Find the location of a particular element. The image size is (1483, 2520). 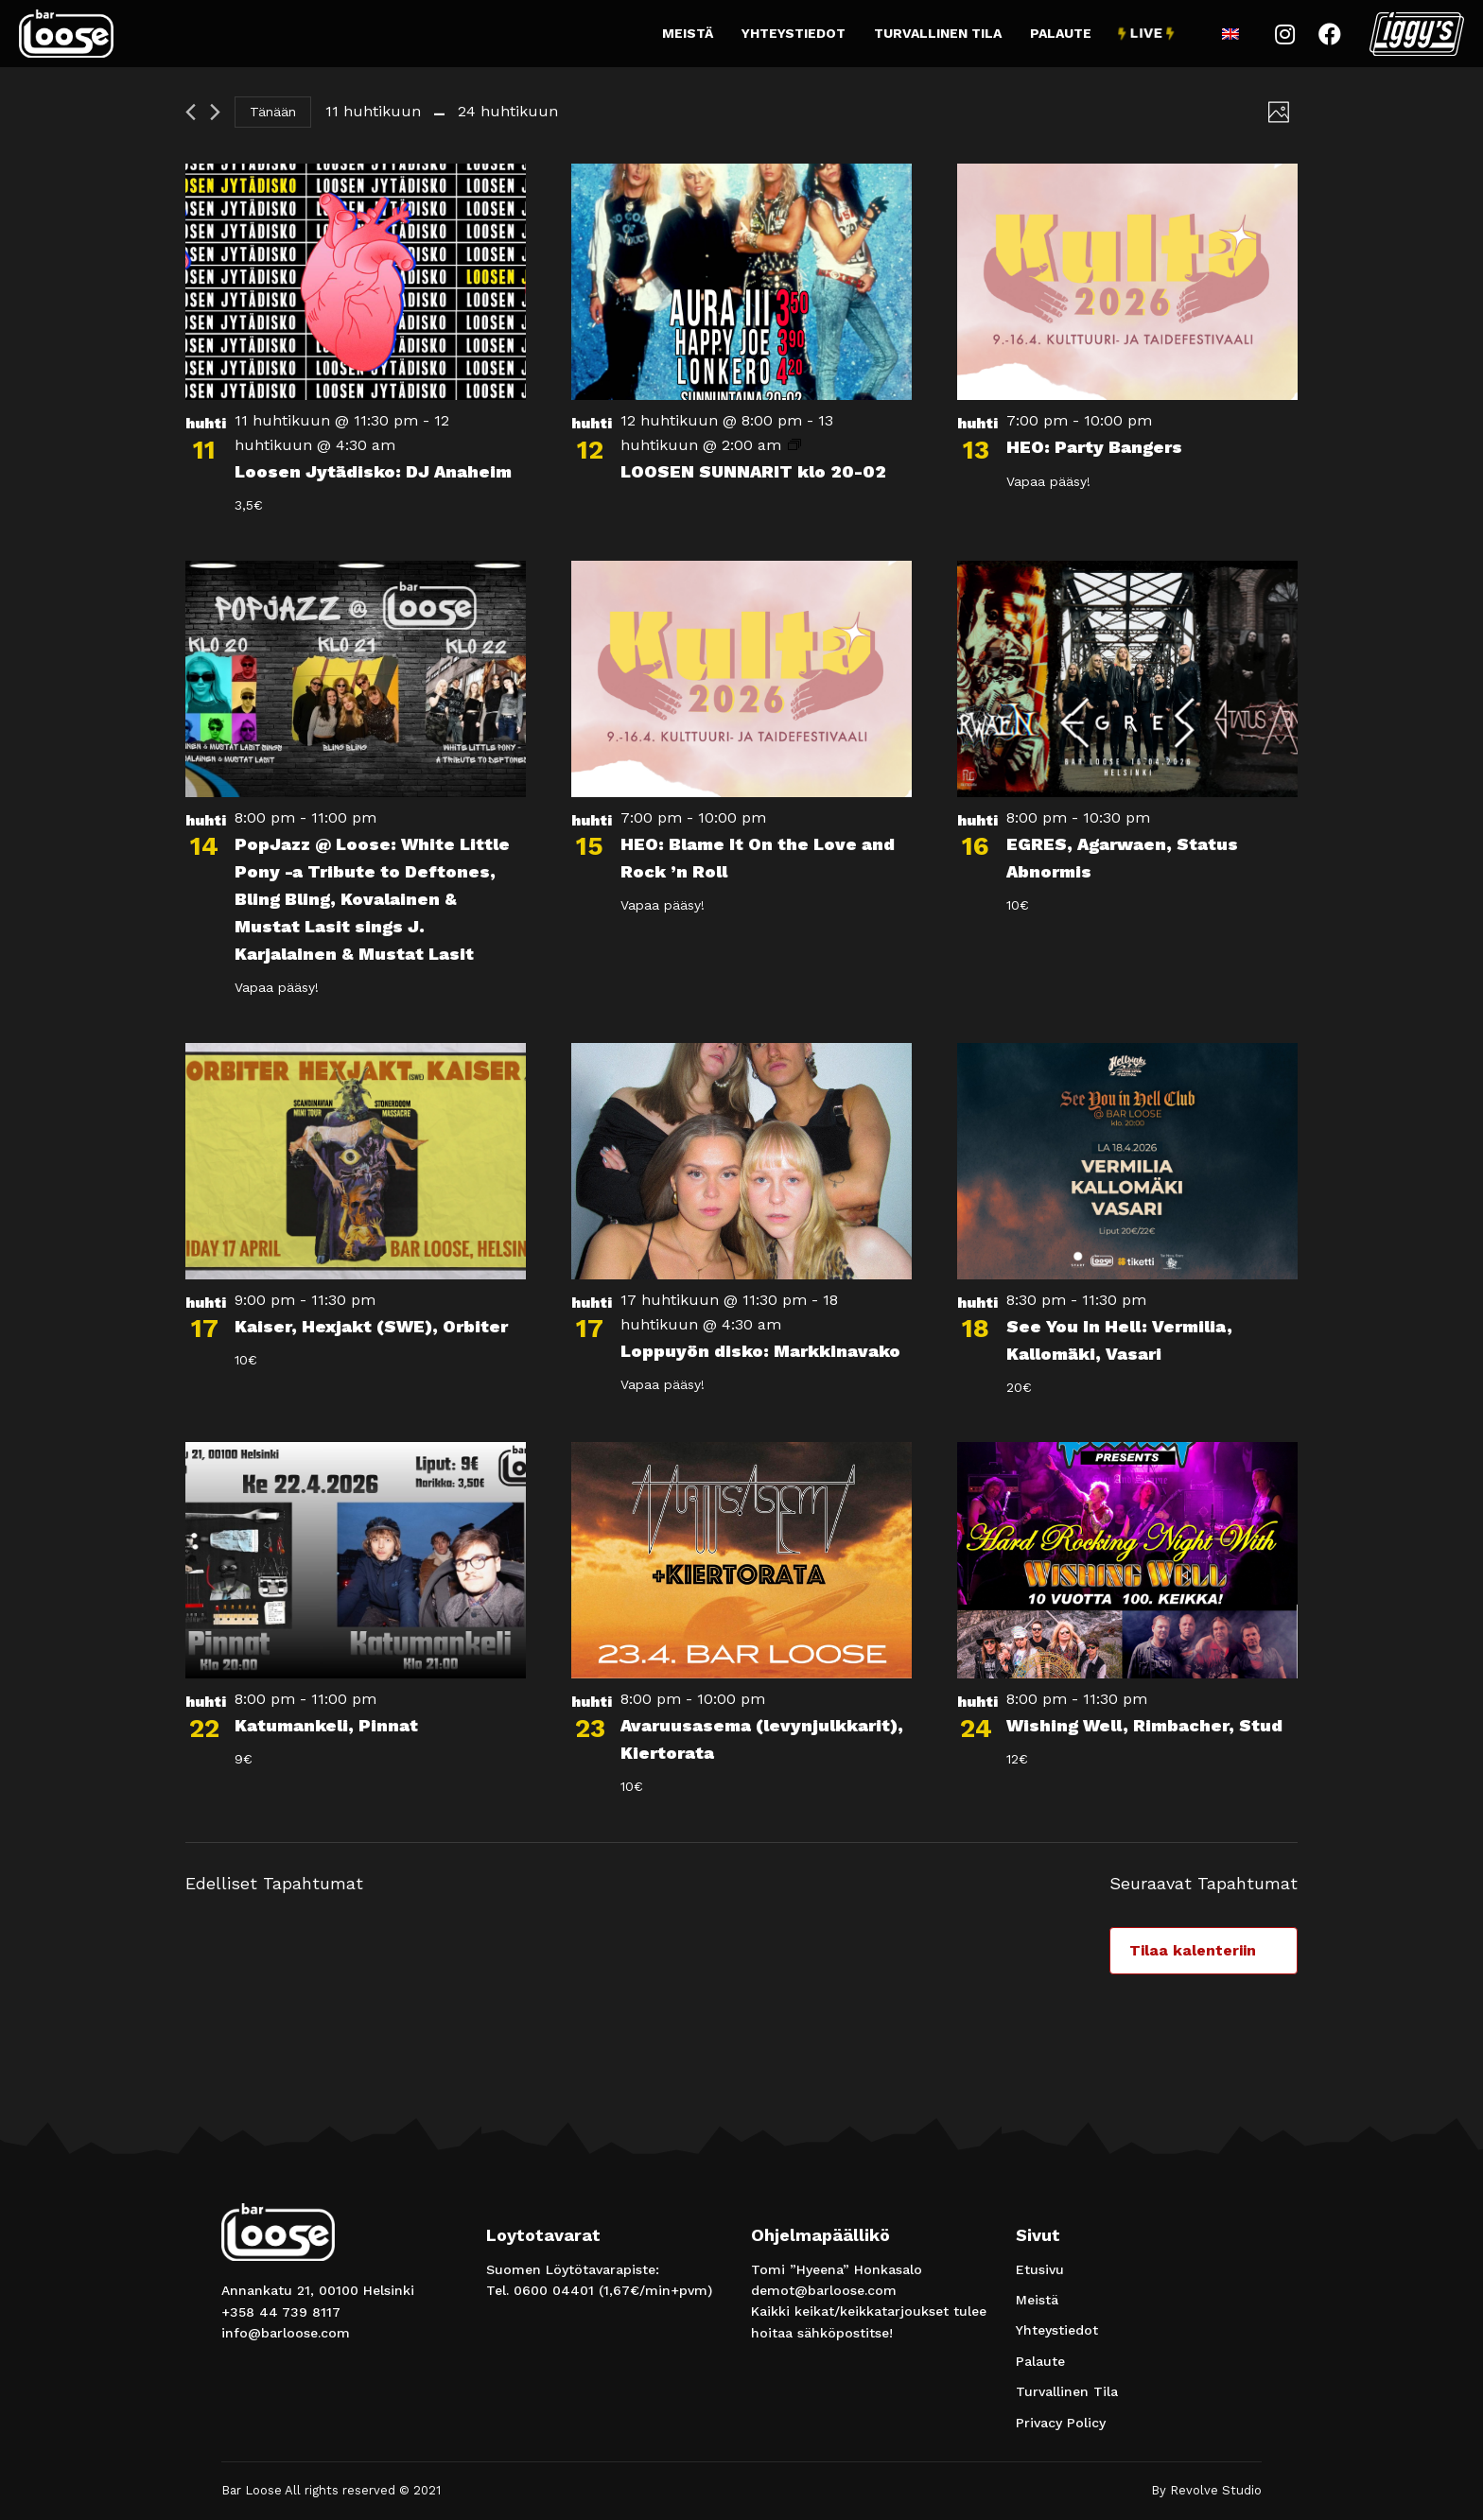

Palaute is located at coordinates (1060, 33).